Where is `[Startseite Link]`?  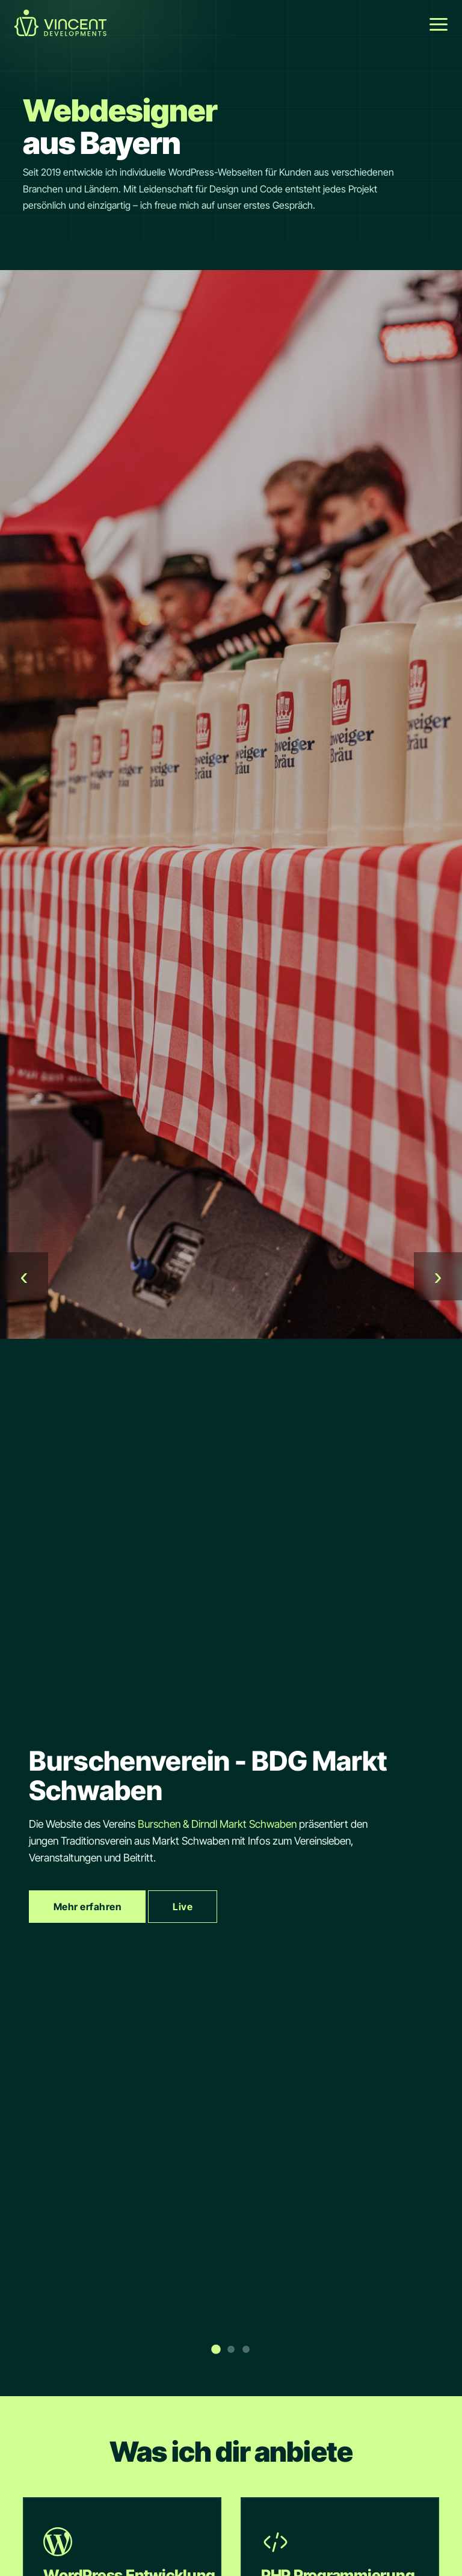
[Startseite Link] is located at coordinates (60, 32).